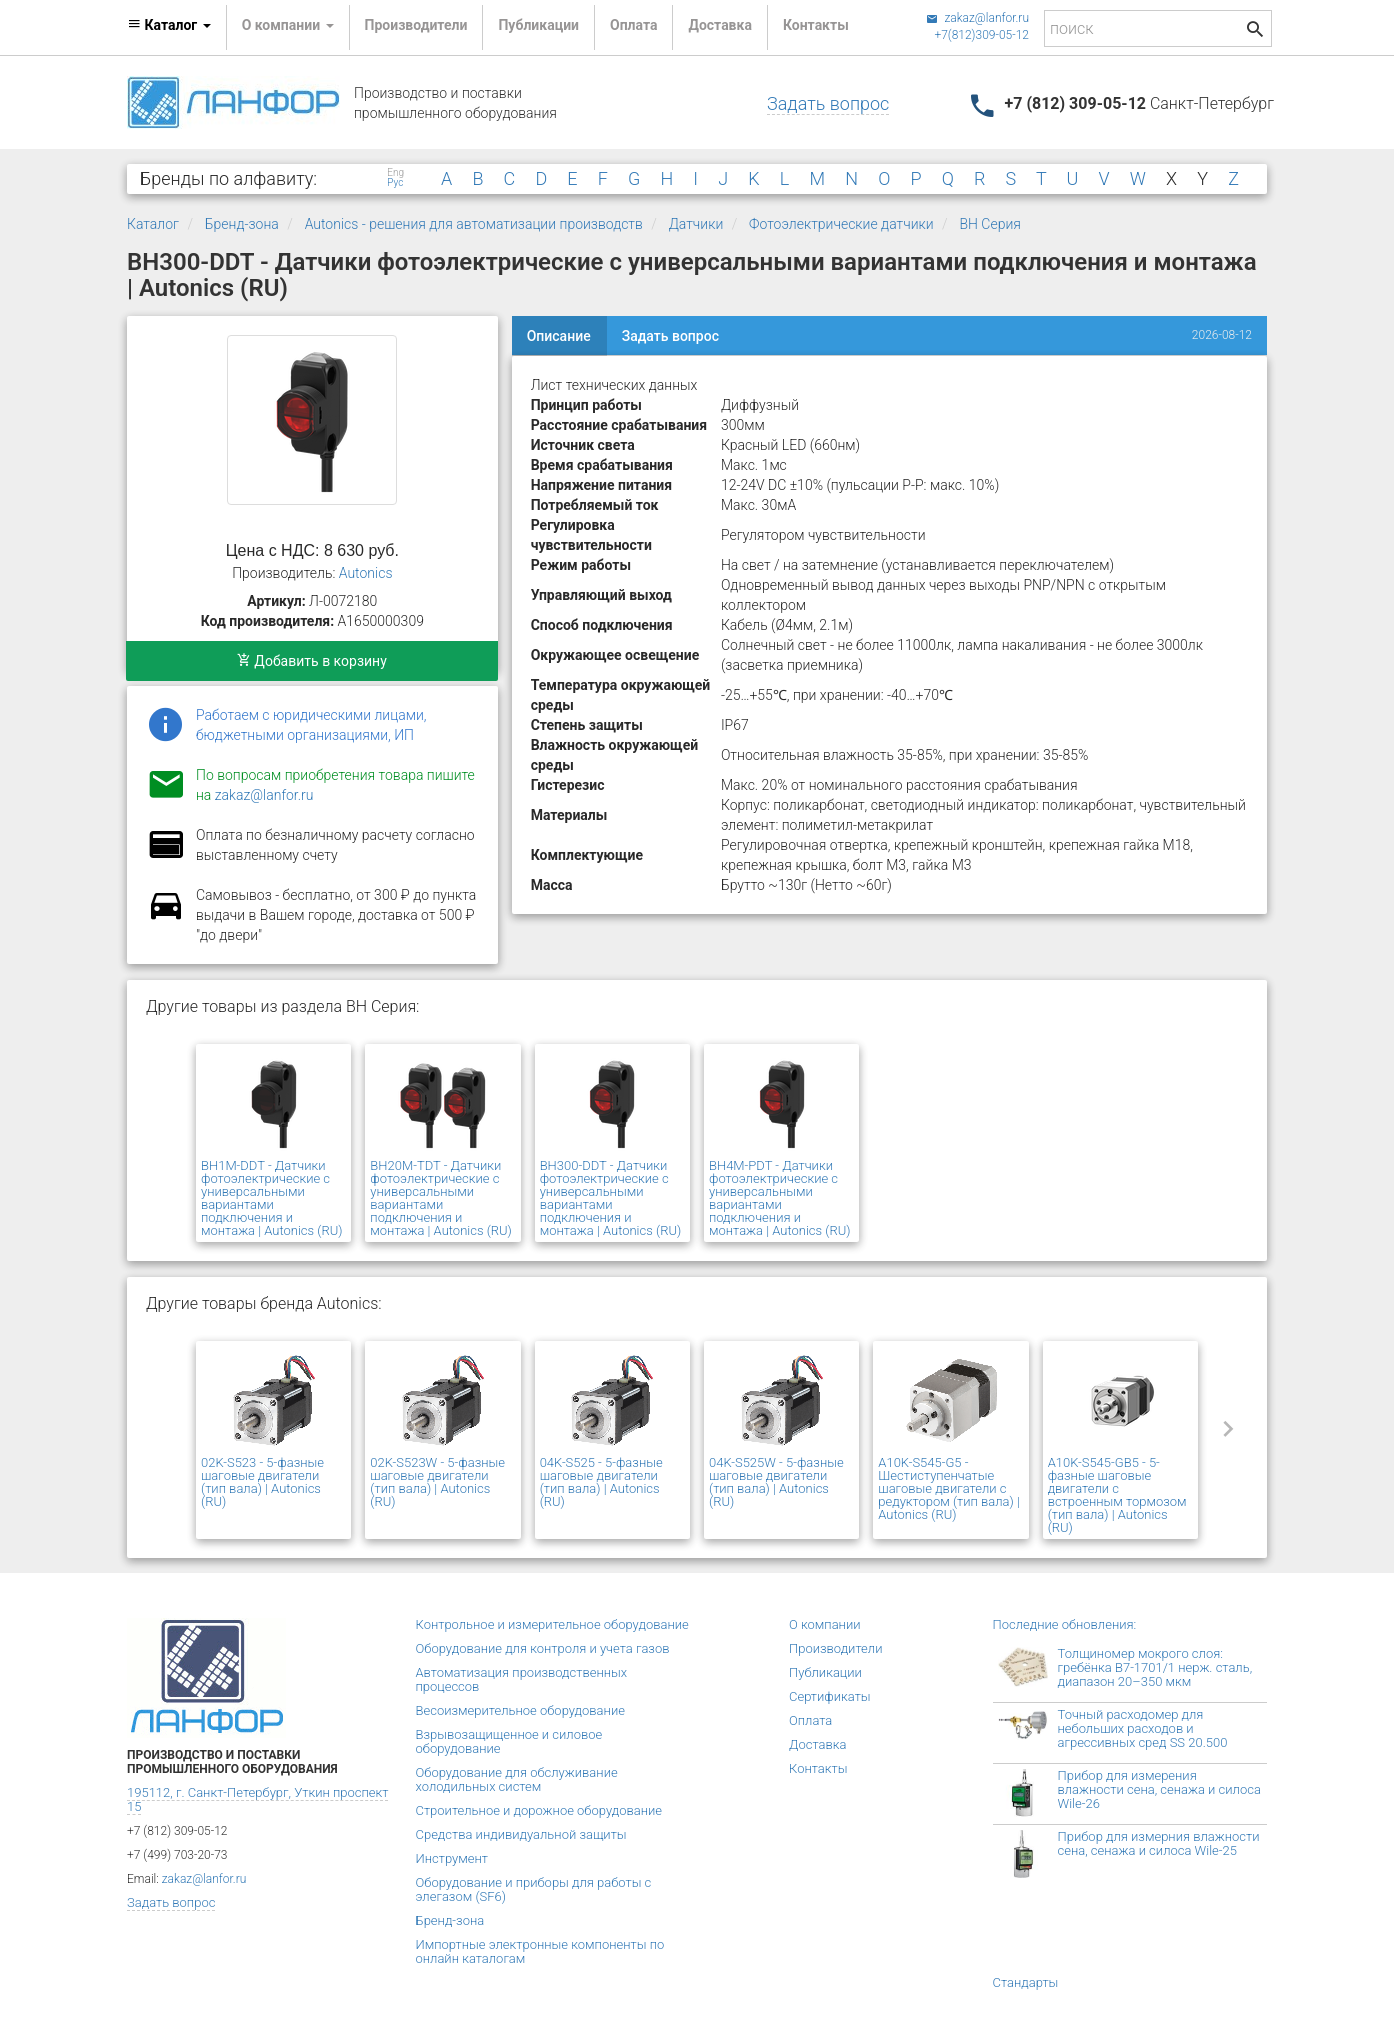 This screenshot has height=2035, width=1394. I want to click on Автоматизация производственных процессов, so click(522, 1679).